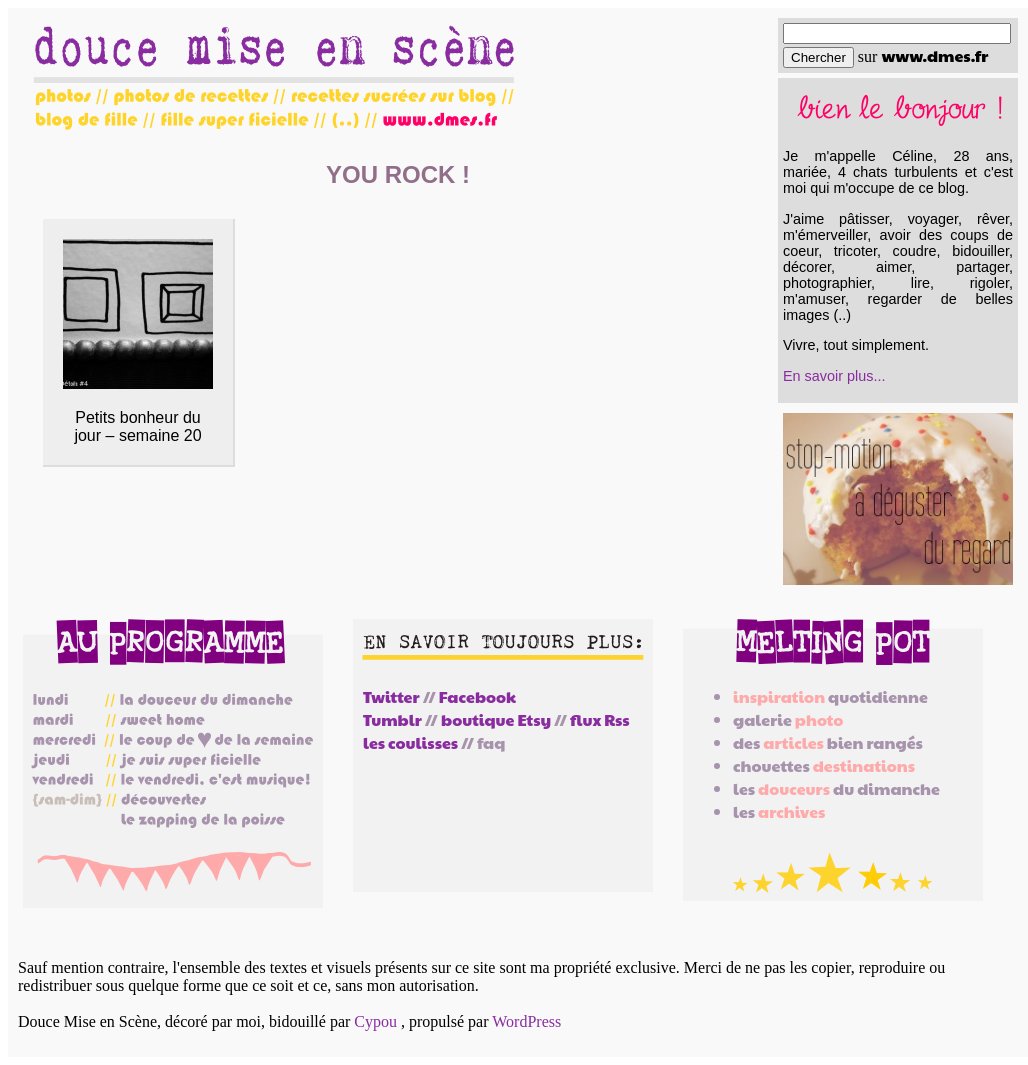 The height and width of the screenshot is (1065, 1028). I want to click on www.dmes.fr, so click(934, 55).